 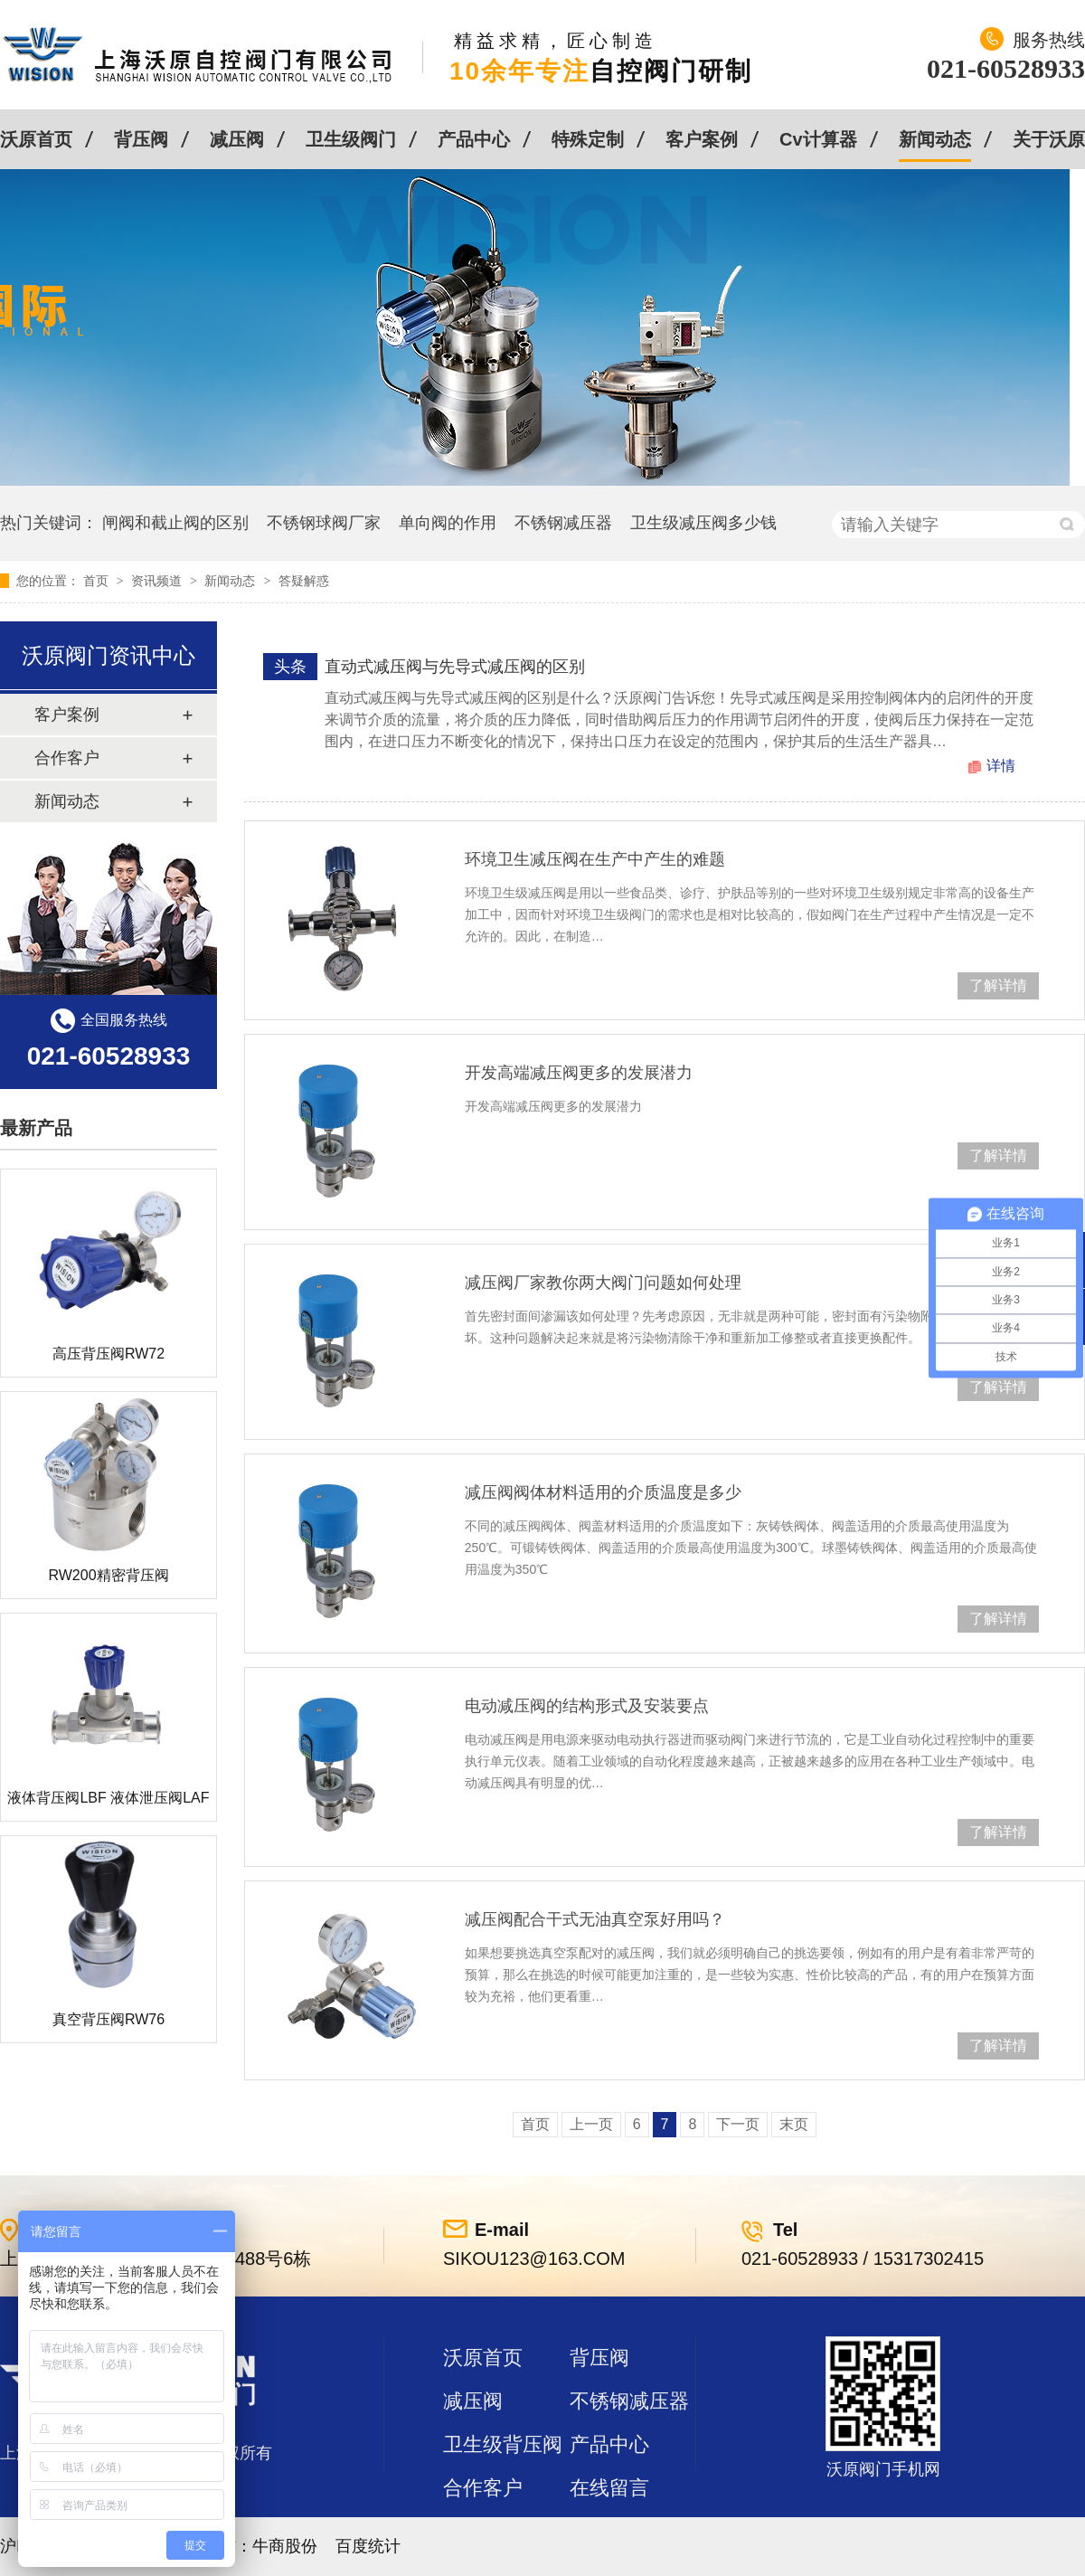 I want to click on 上一页, so click(x=591, y=2124).